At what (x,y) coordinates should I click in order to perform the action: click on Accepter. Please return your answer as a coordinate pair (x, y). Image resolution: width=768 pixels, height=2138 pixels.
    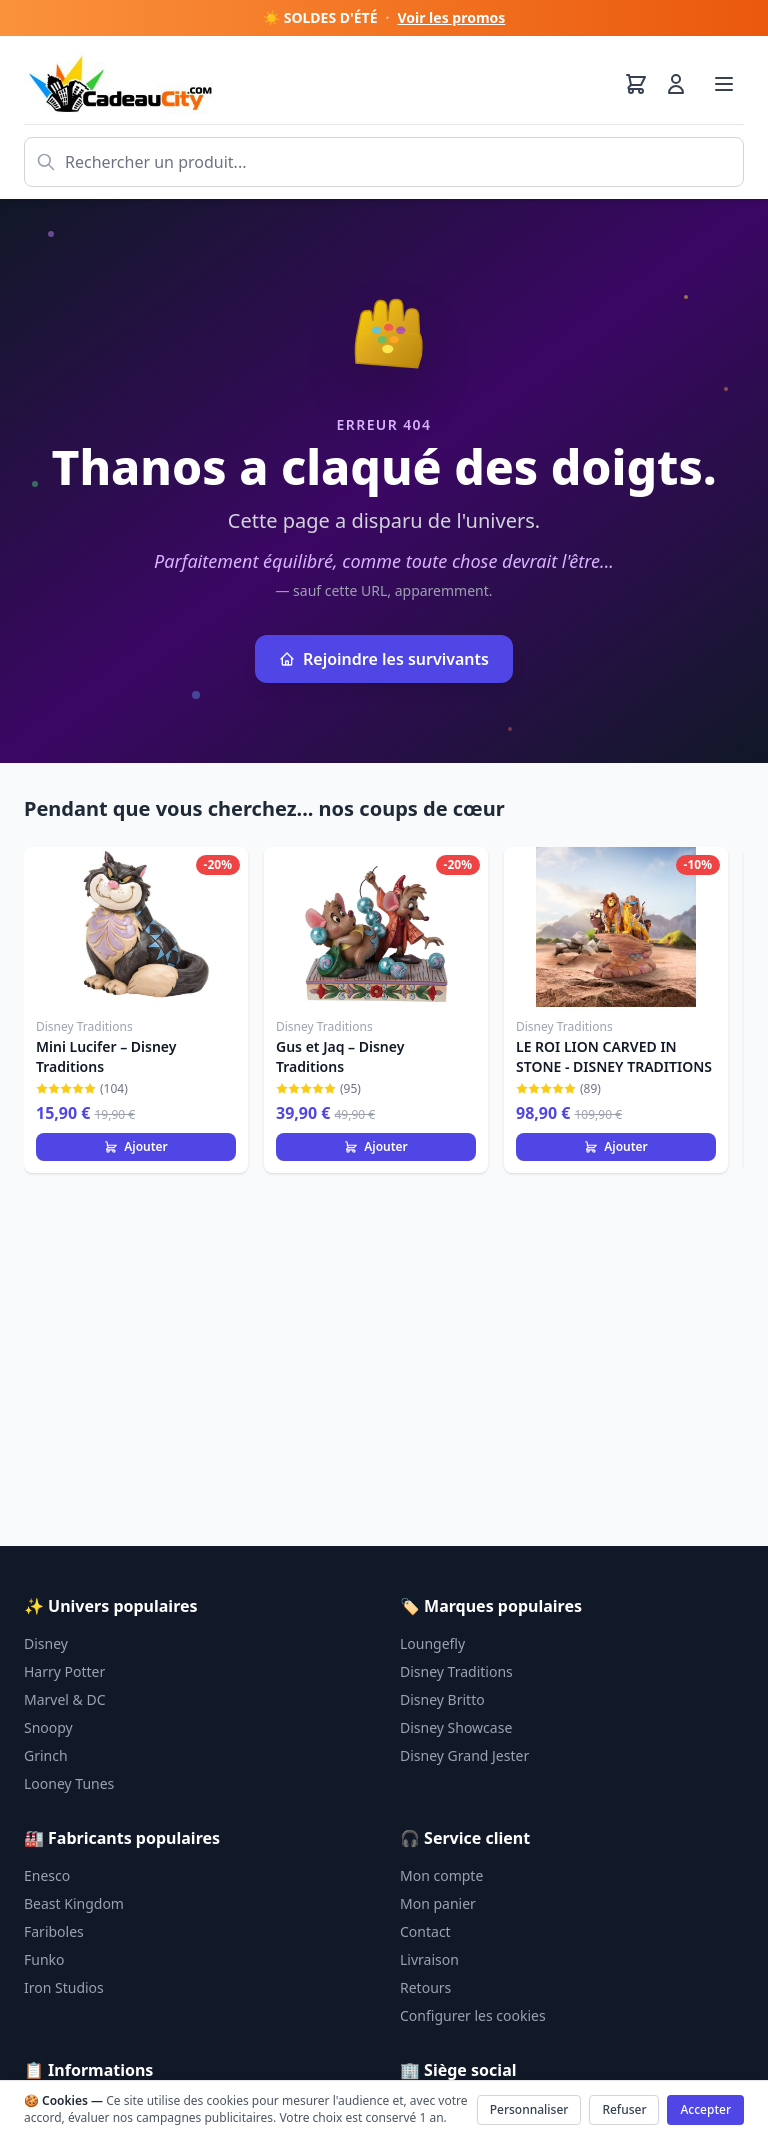
    Looking at the image, I should click on (705, 2109).